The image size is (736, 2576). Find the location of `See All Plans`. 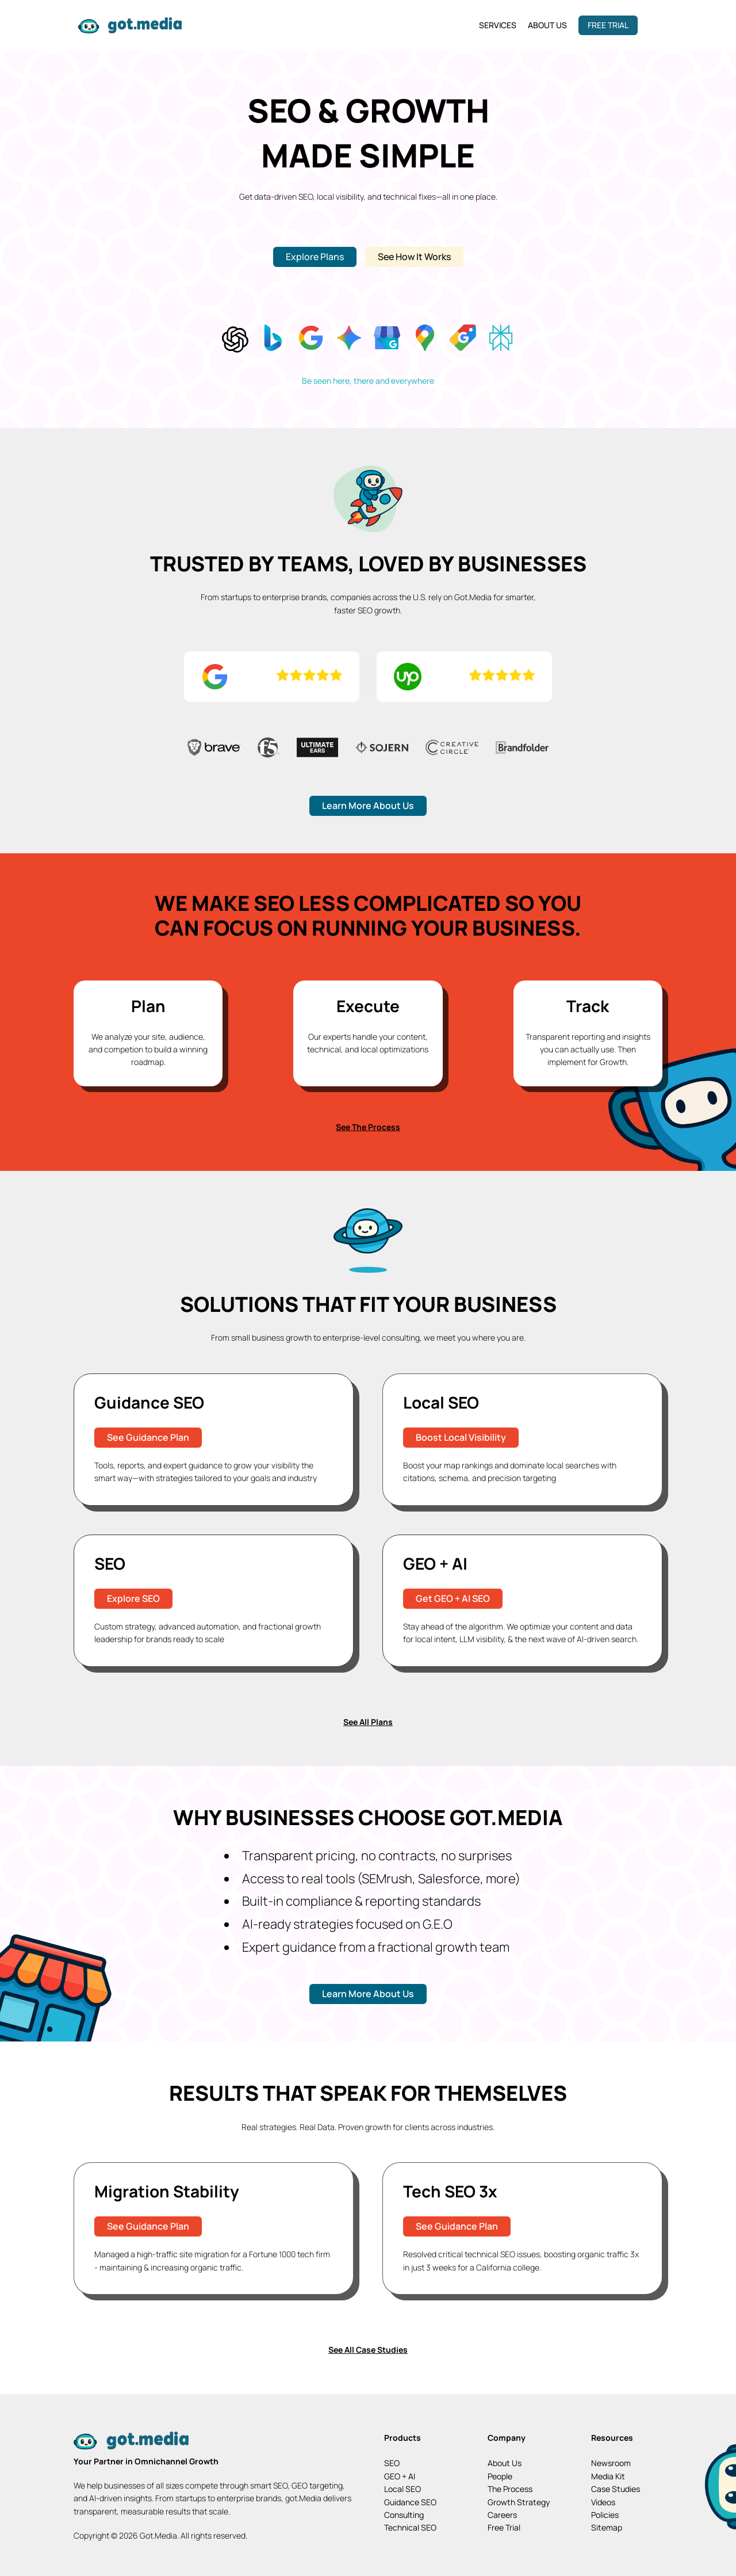

See All Plans is located at coordinates (368, 1717).